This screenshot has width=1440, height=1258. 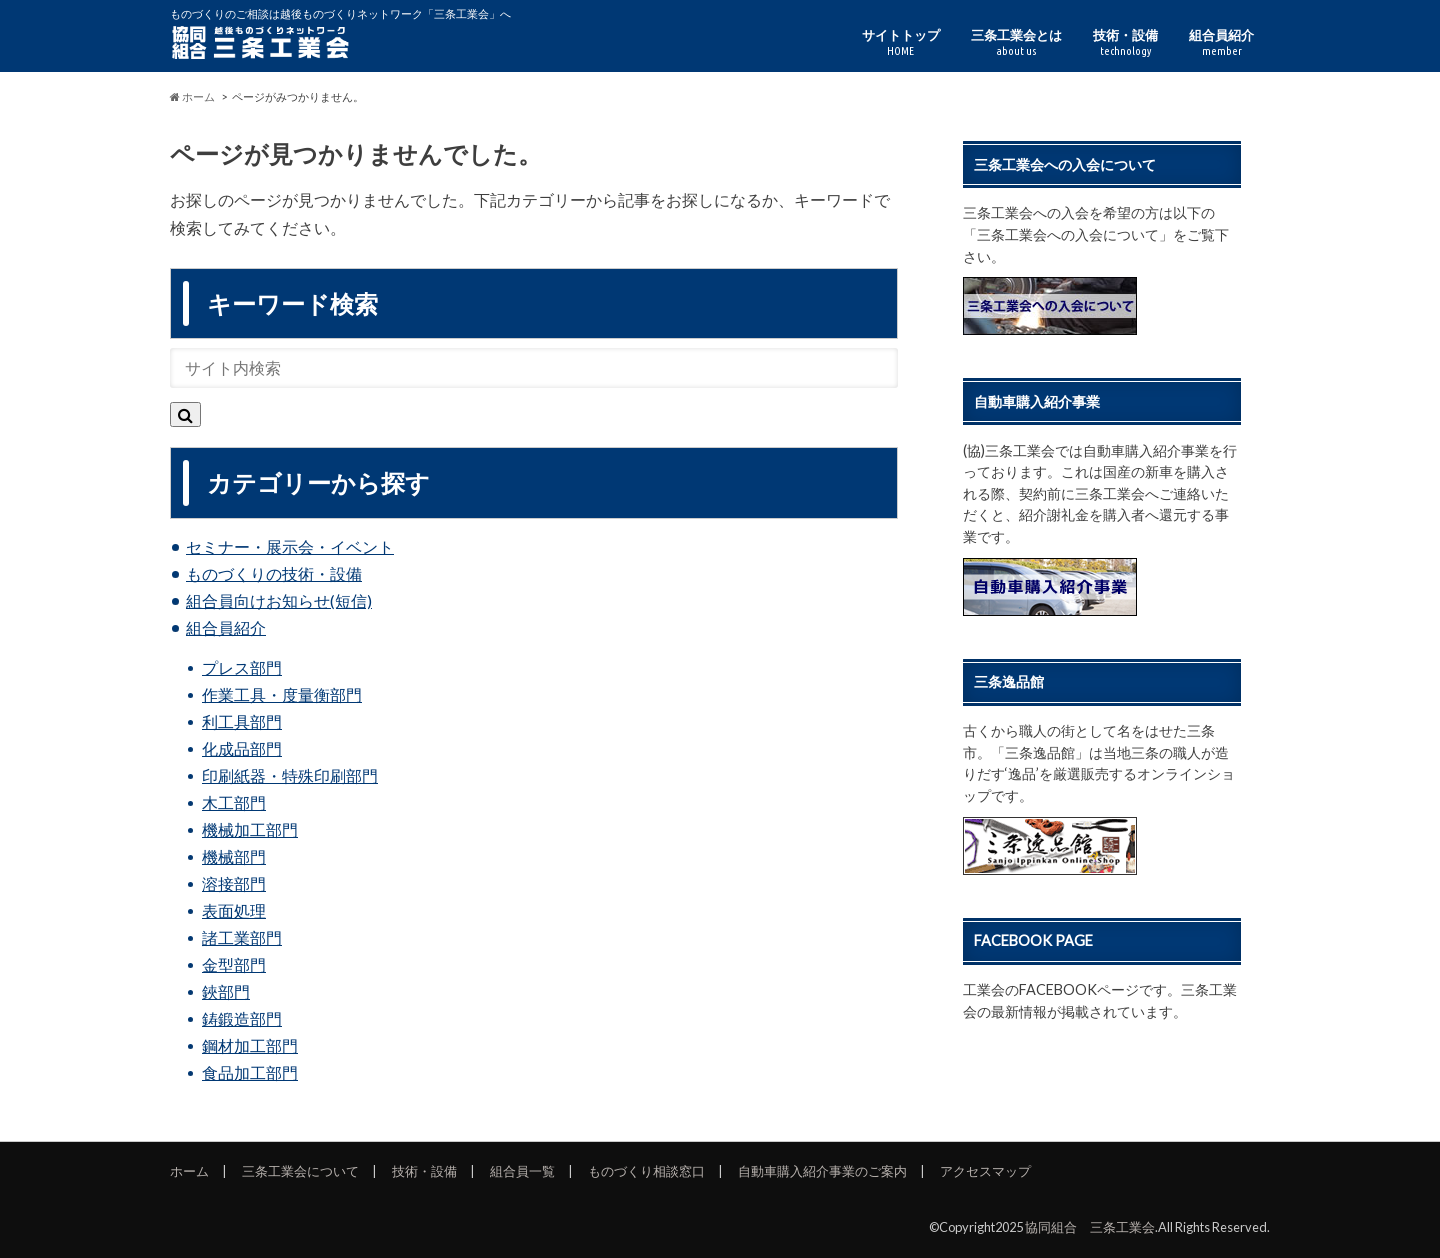 What do you see at coordinates (242, 1018) in the screenshot?
I see `鋳鍛造部門` at bounding box center [242, 1018].